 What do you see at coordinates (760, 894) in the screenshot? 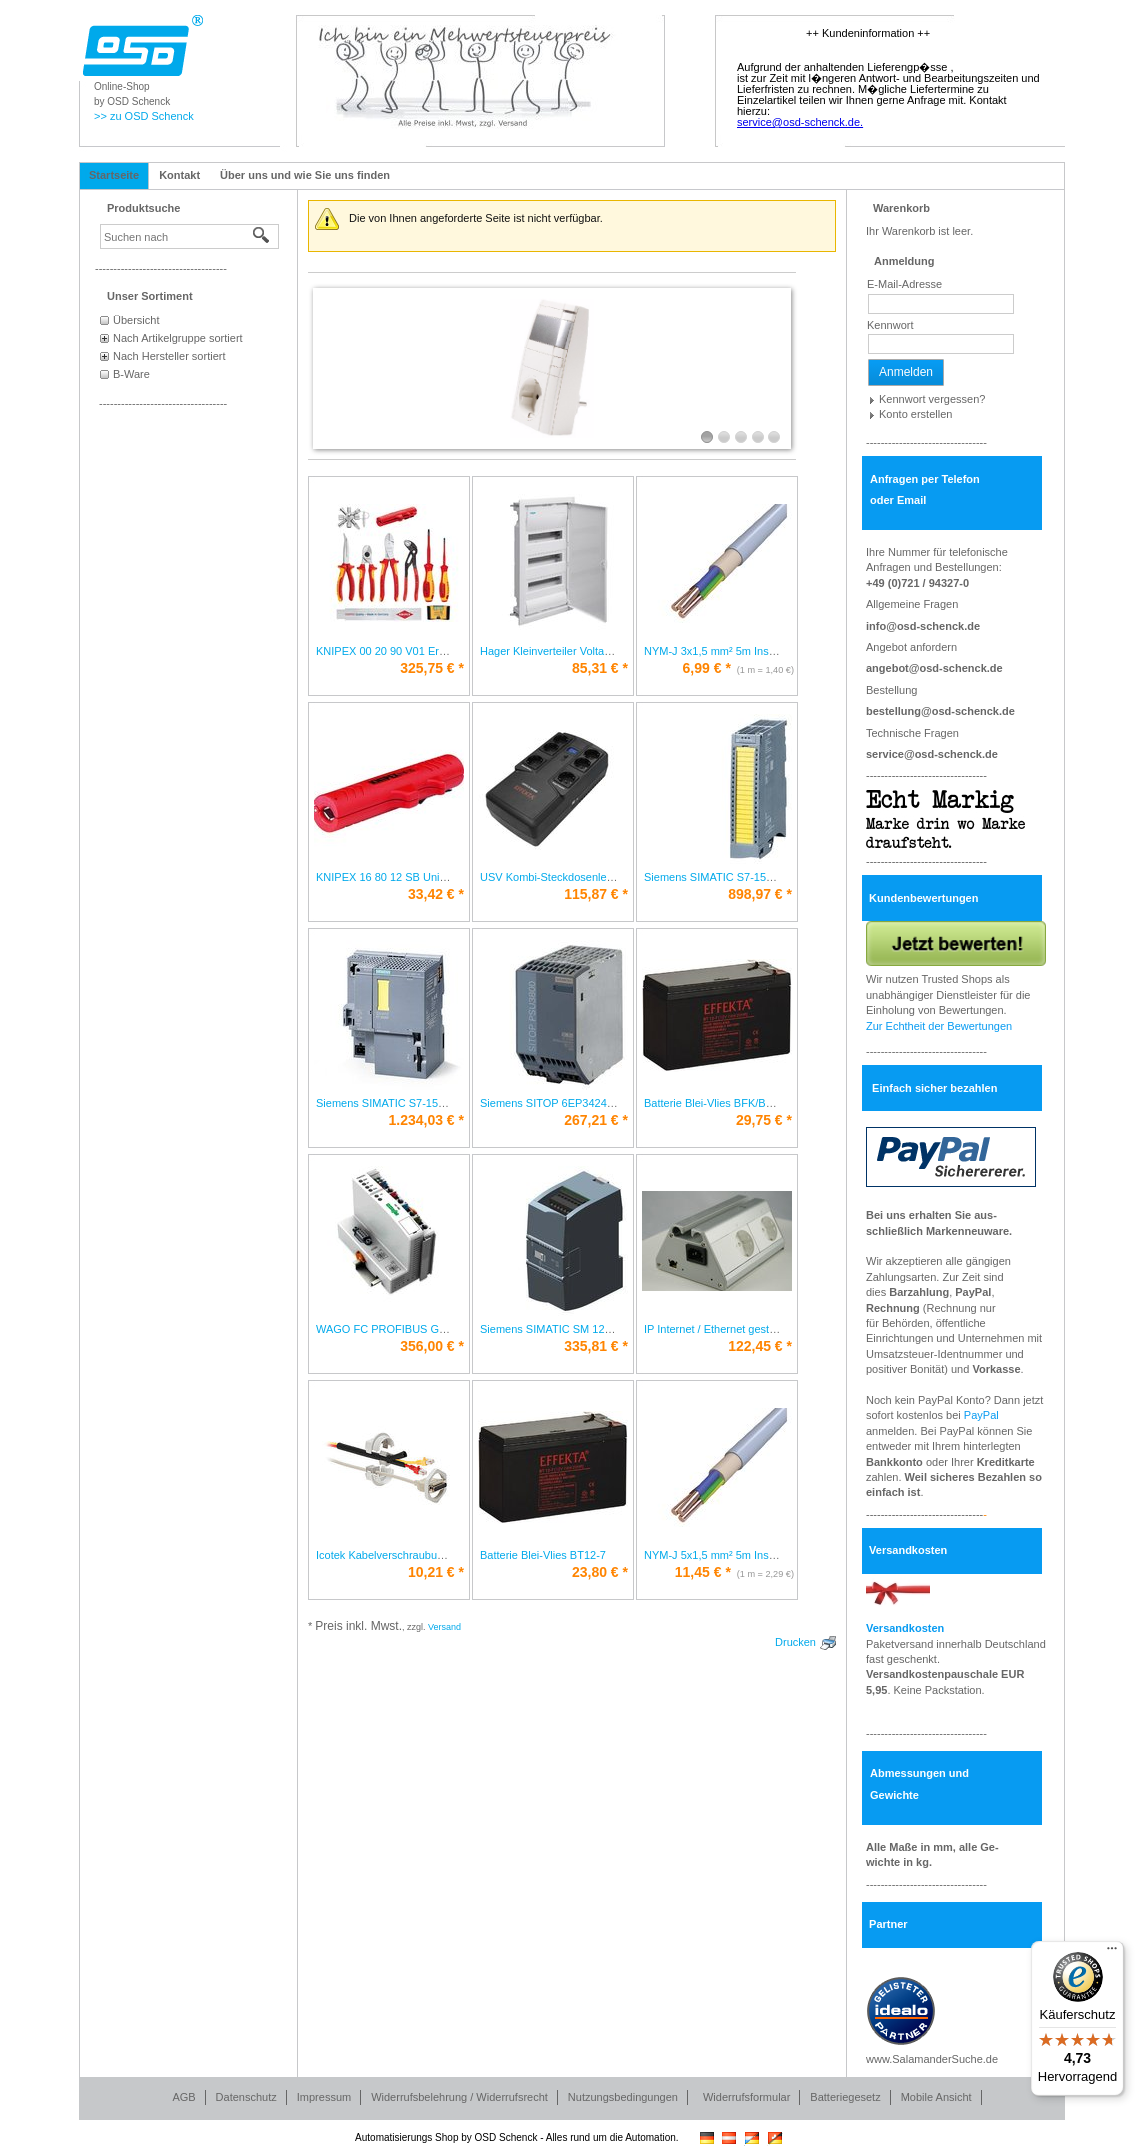
I see `* [Preis: 898,97 €]` at bounding box center [760, 894].